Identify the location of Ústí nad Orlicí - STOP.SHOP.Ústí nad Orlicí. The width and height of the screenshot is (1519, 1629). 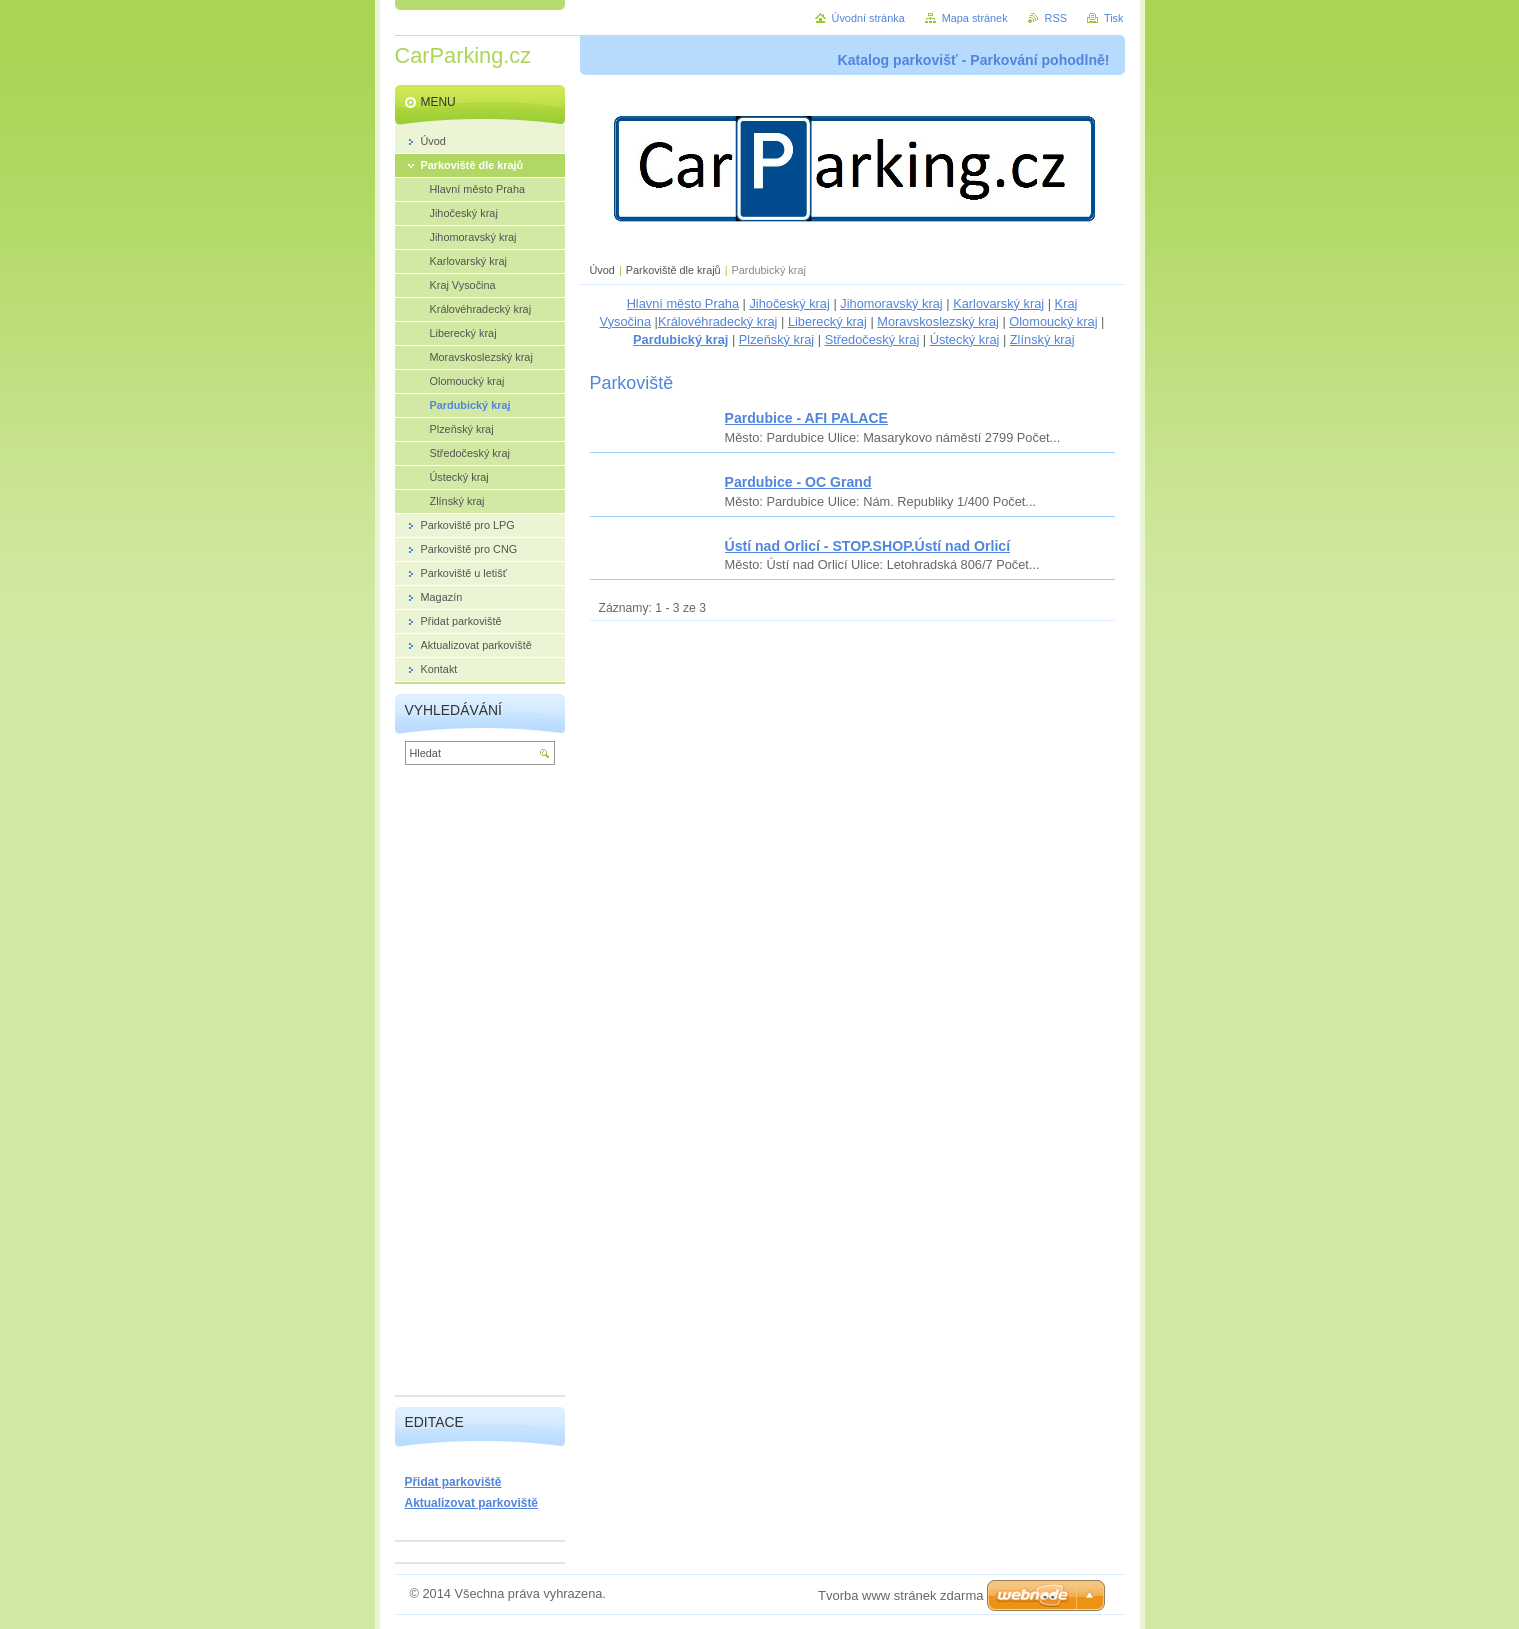
(868, 546).